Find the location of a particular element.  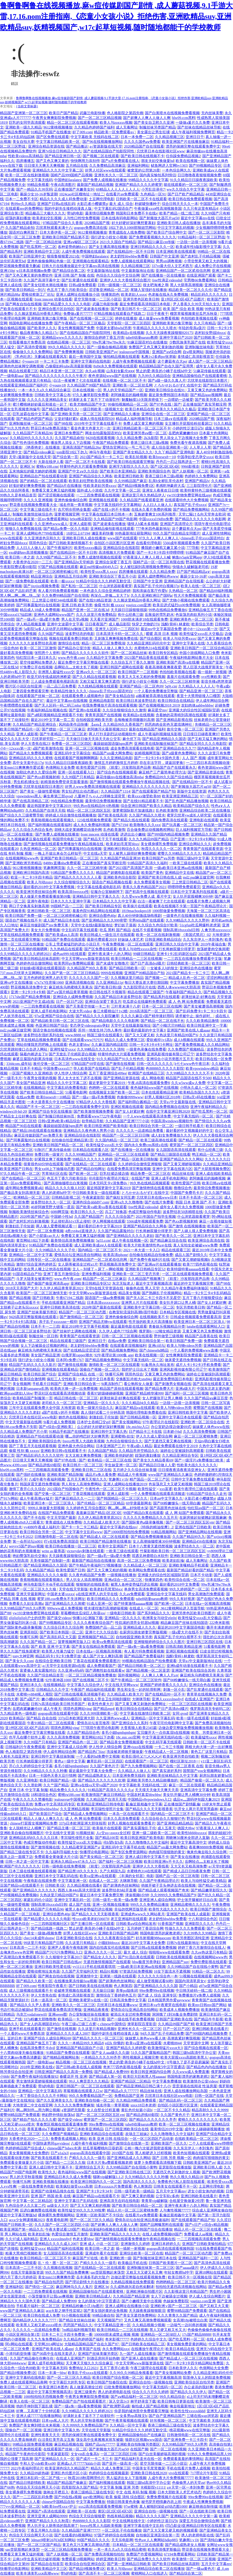

日韩a无v码在线播放 is located at coordinates (198, 1097).